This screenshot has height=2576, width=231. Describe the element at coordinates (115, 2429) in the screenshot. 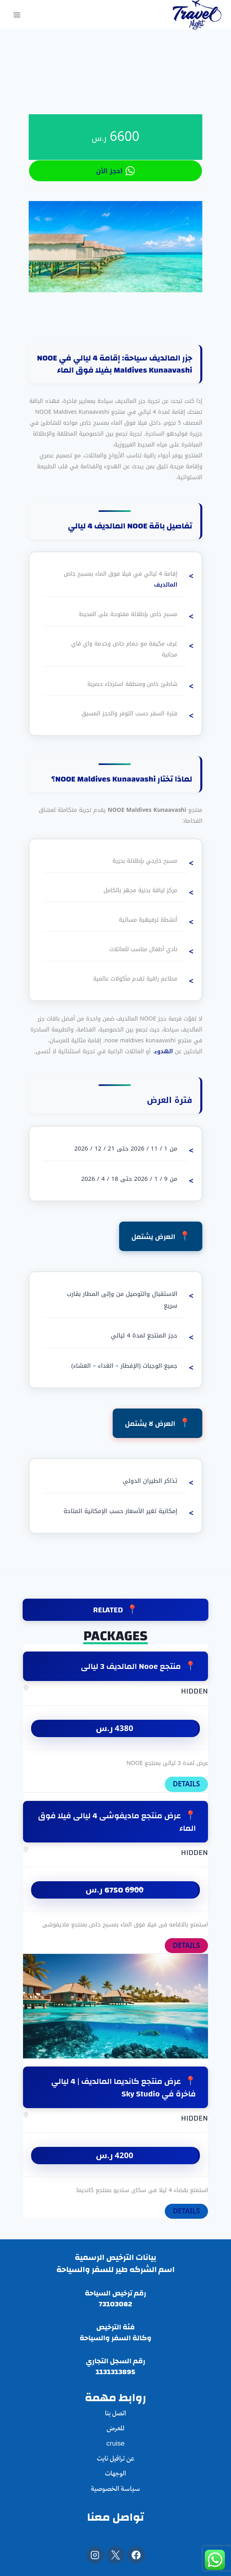

I see `المعرض` at that location.